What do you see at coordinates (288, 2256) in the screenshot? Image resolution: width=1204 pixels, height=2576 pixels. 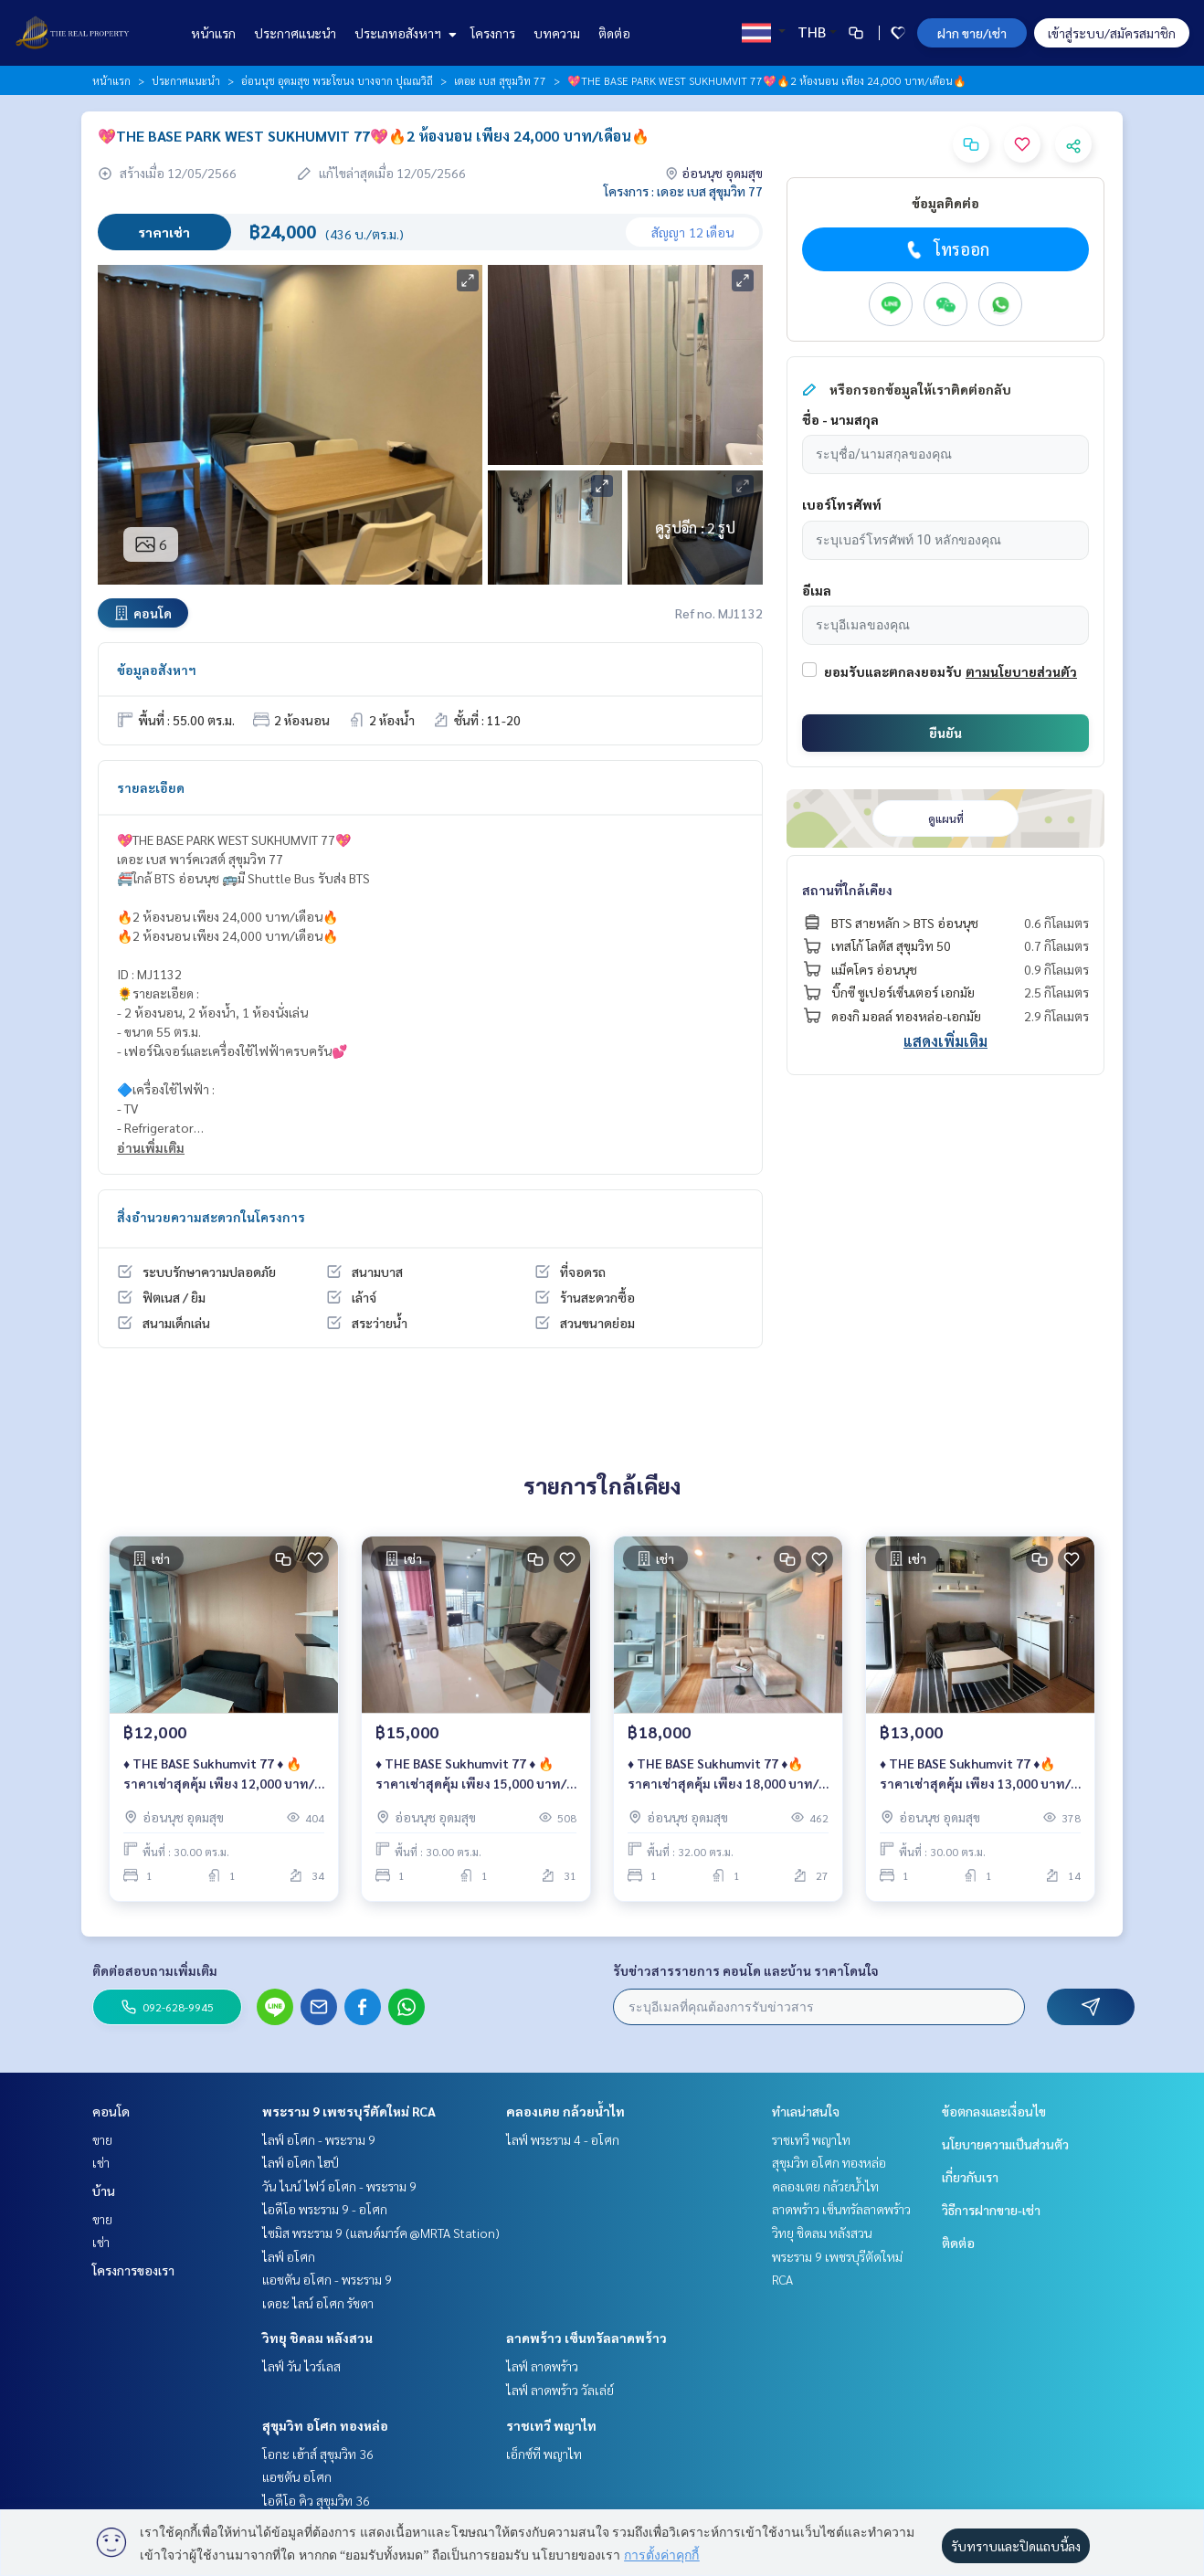 I see `ไลฟ์ อโศก` at bounding box center [288, 2256].